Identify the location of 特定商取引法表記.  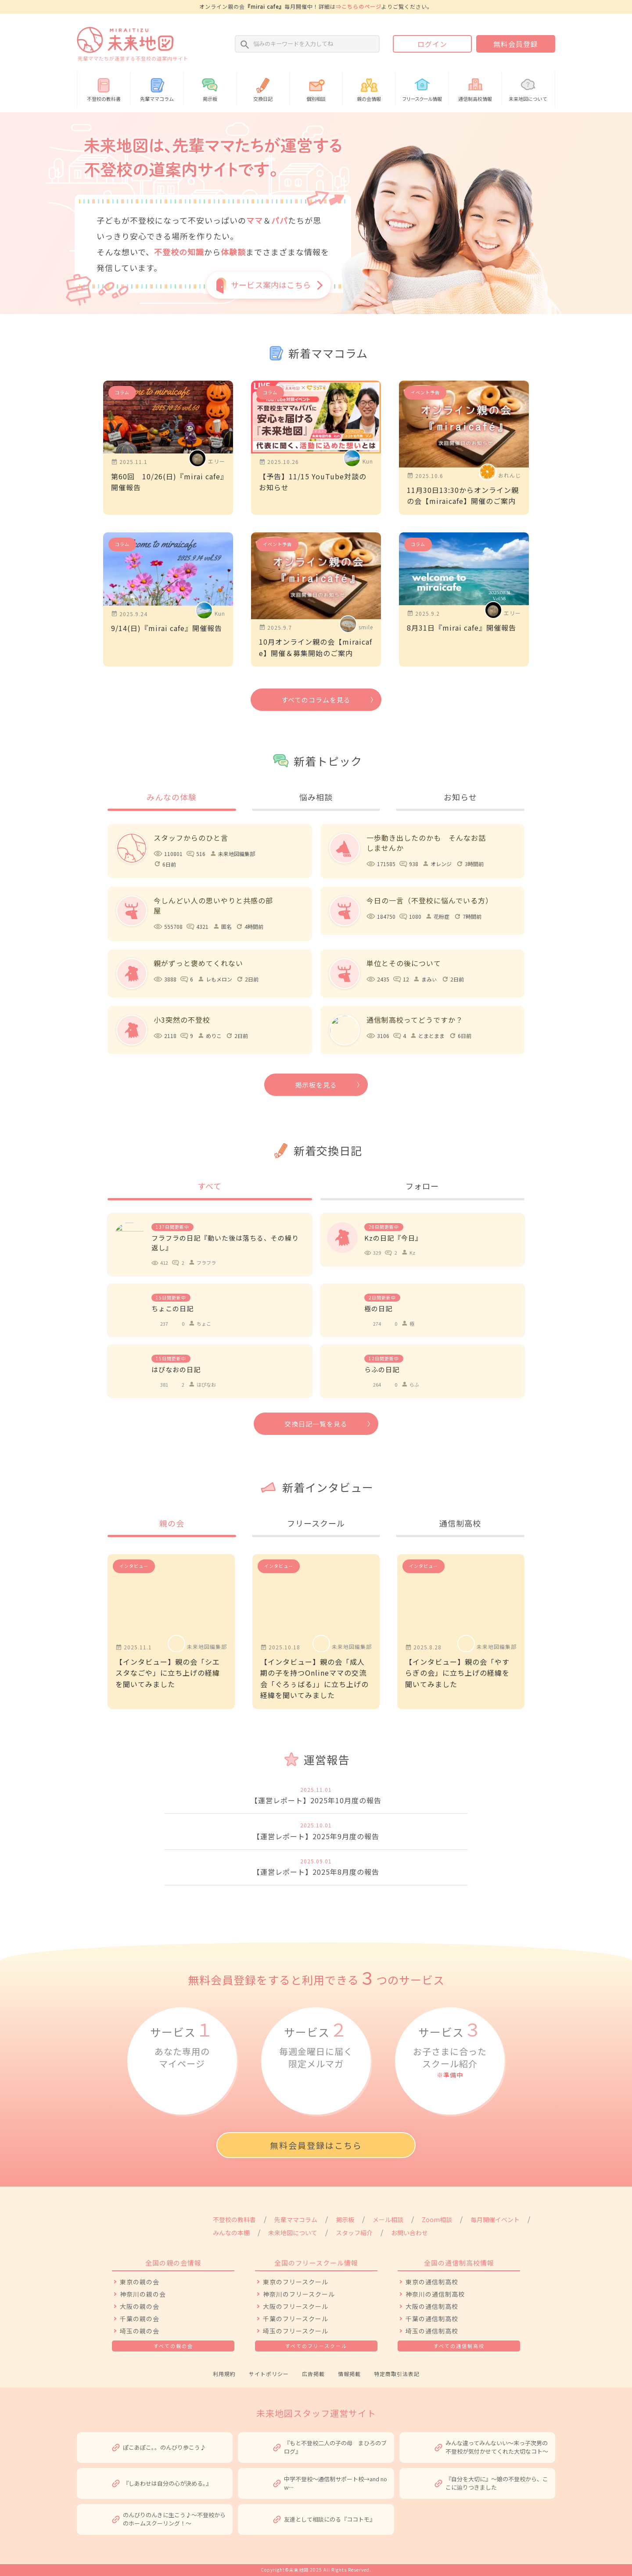
(397, 2373).